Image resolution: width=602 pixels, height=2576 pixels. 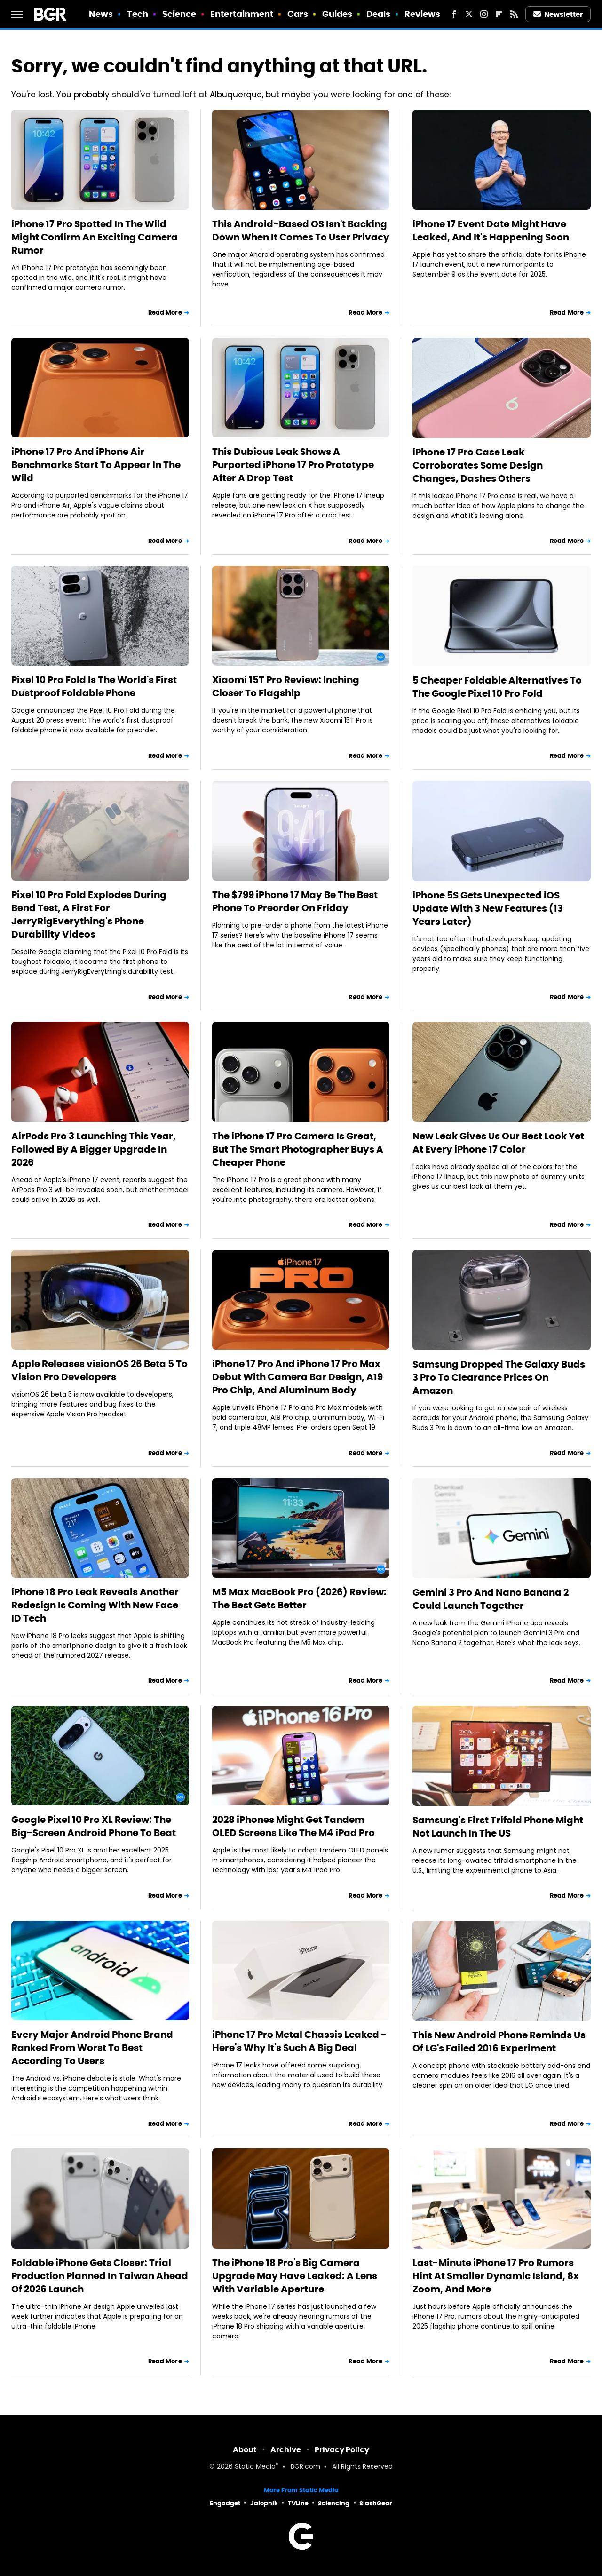 I want to click on This New Android Phone Reminds Us Of LG's Failed 2016 Experiment, so click(x=499, y=2041).